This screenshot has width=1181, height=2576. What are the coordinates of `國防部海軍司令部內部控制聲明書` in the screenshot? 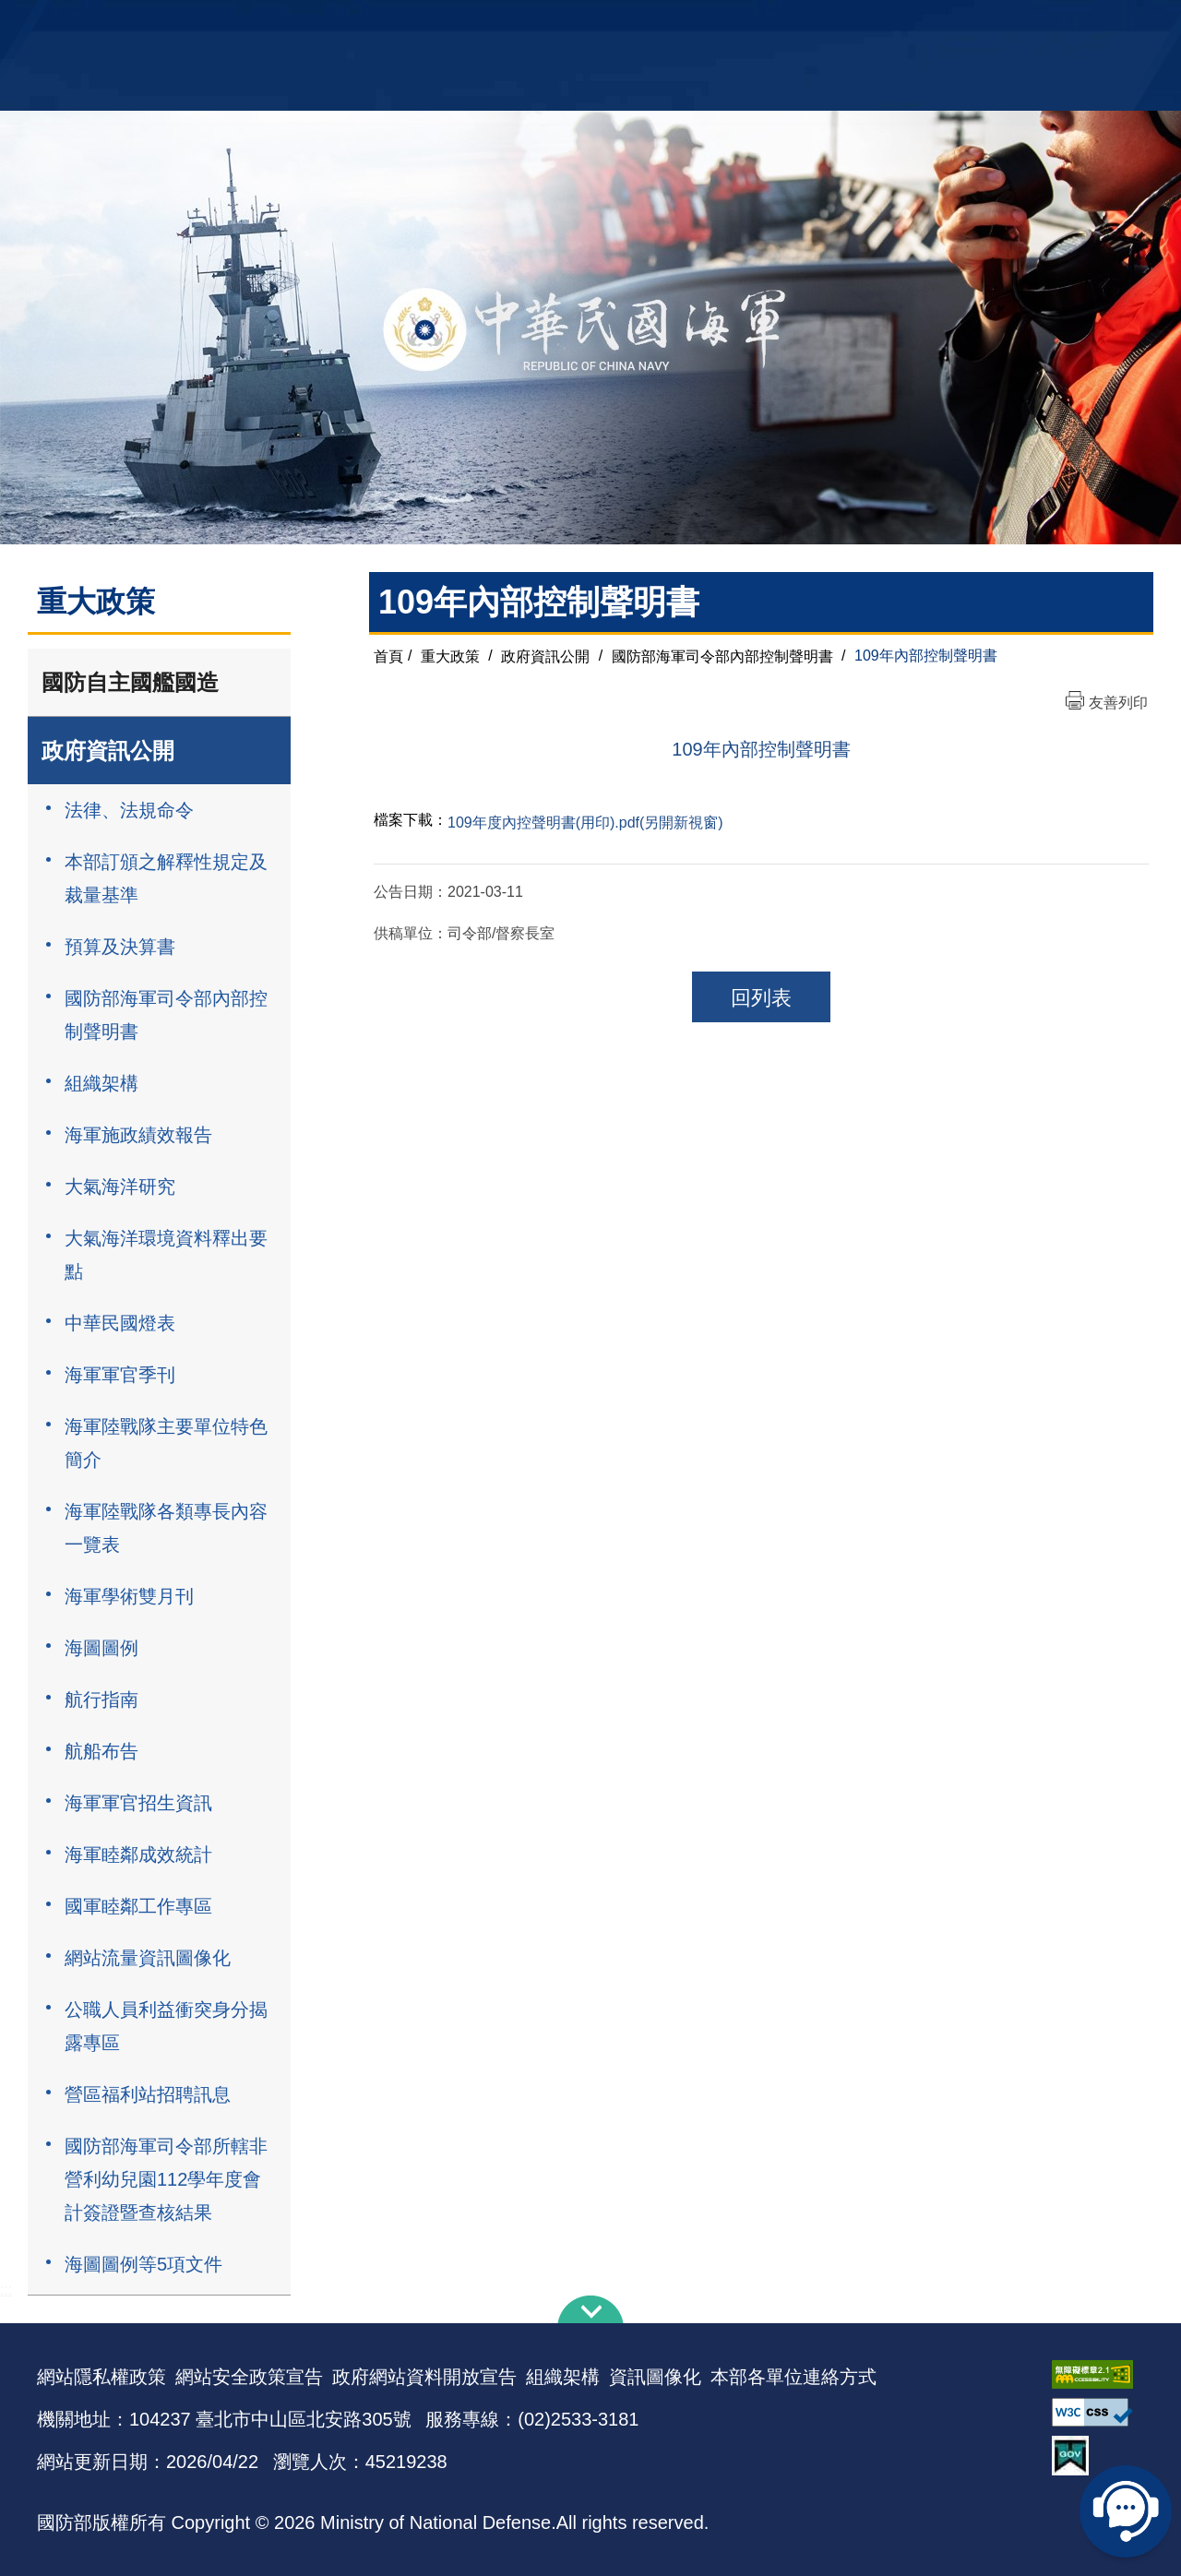 It's located at (166, 1015).